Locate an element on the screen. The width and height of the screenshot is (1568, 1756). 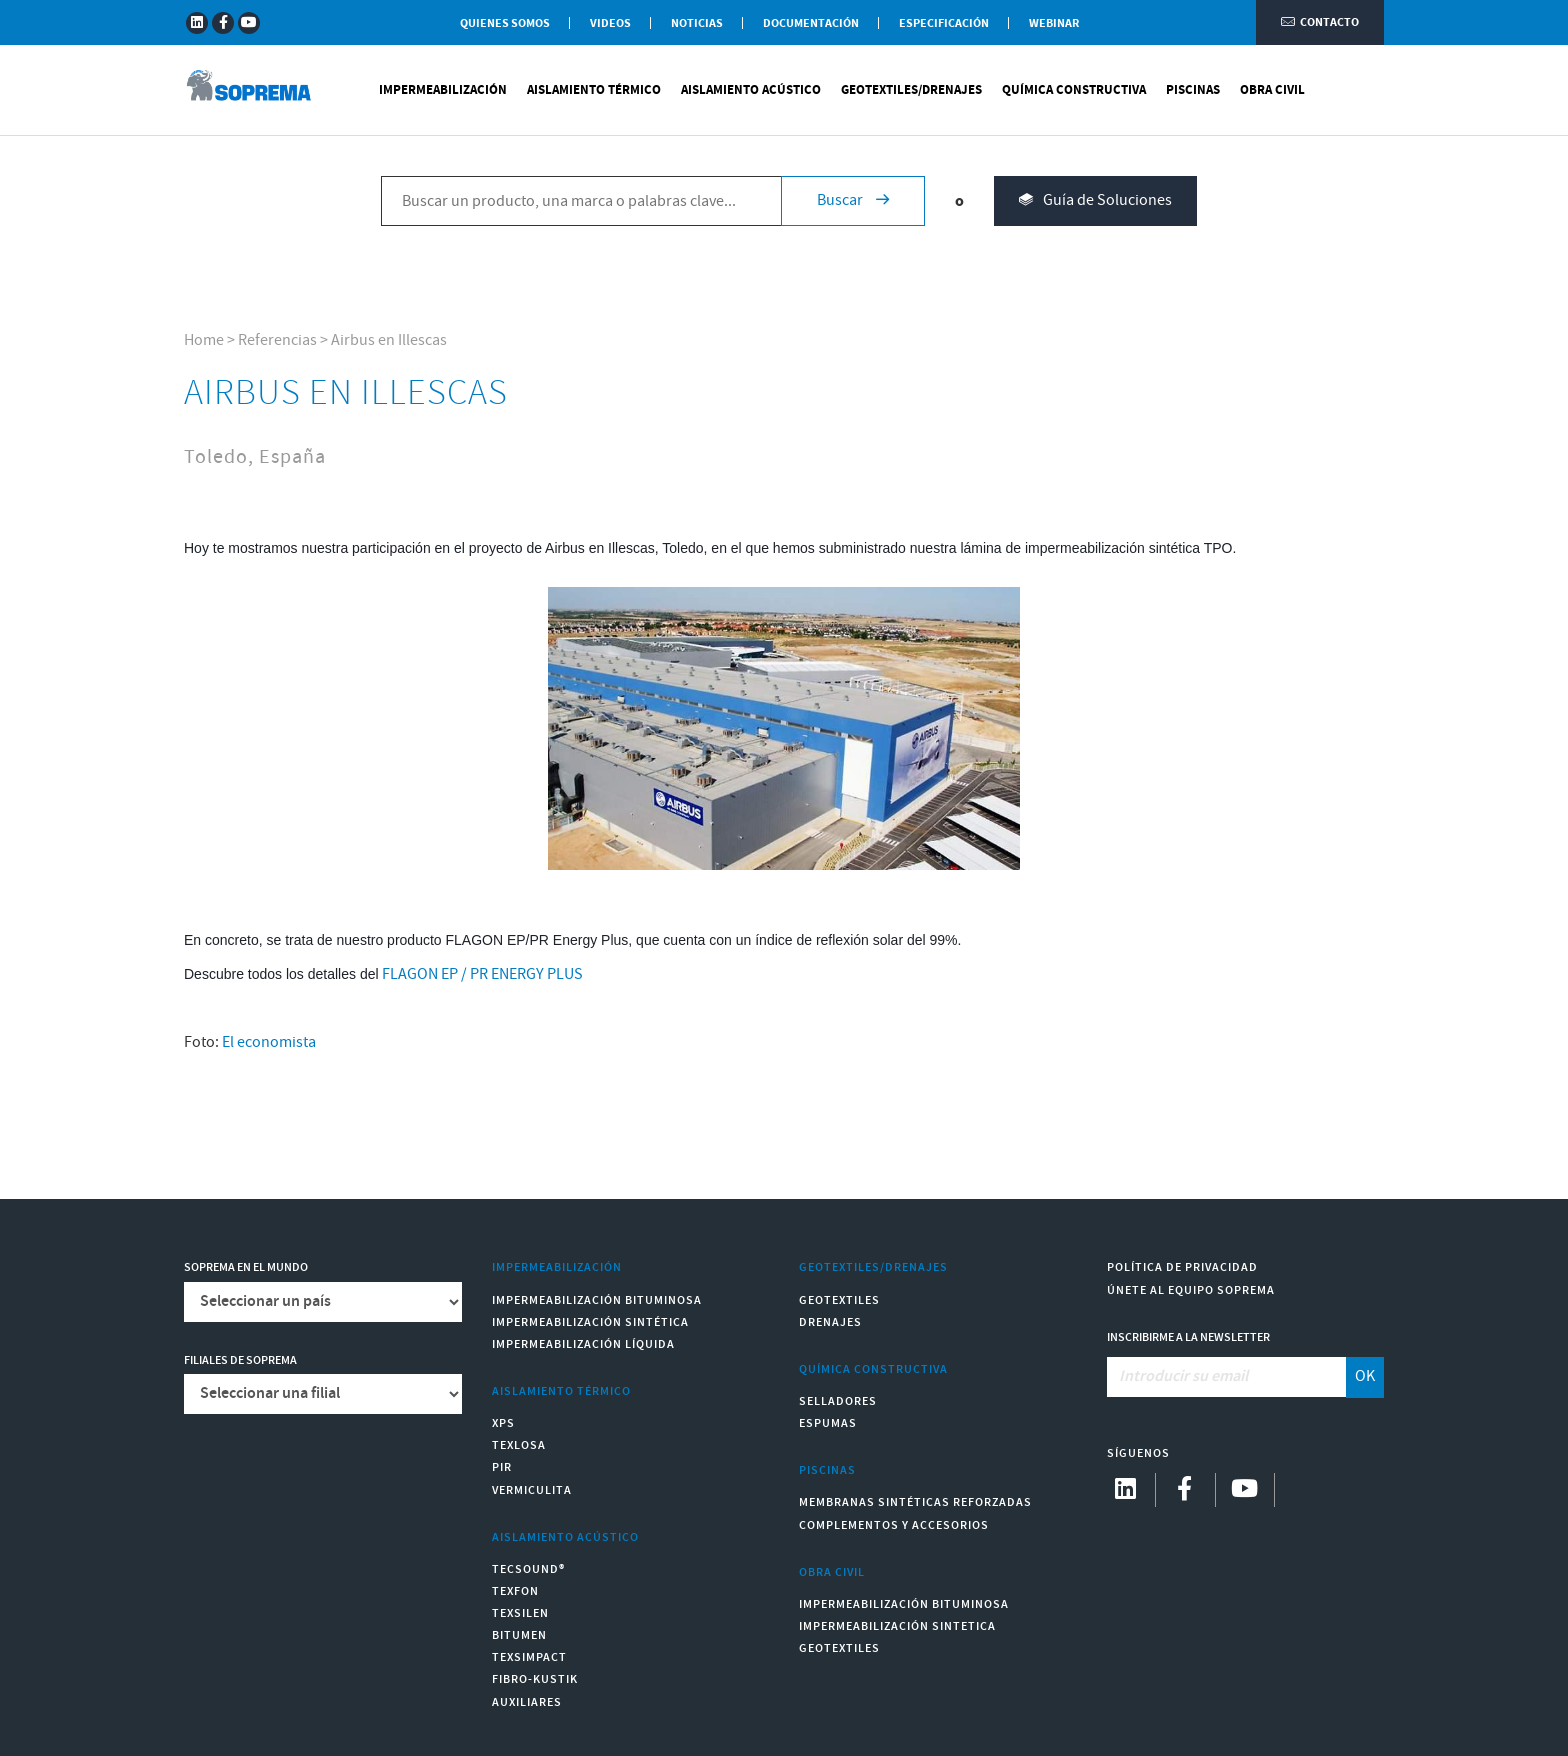
Soprema en el mundo is located at coordinates (246, 1267).